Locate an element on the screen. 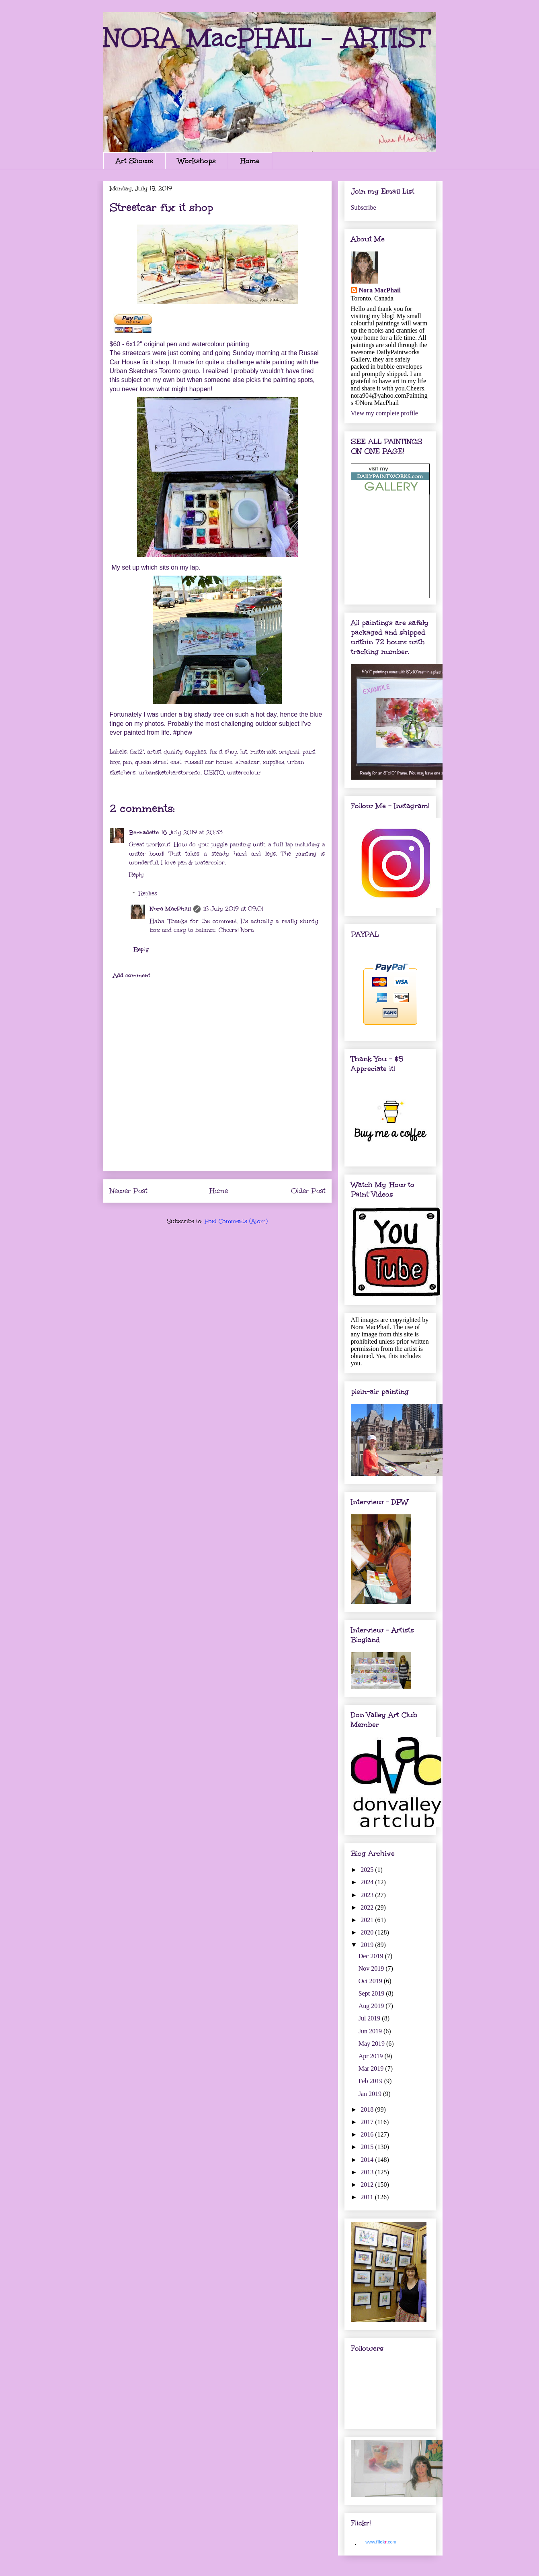 This screenshot has width=539, height=2576. Dec 2019 is located at coordinates (372, 1956).